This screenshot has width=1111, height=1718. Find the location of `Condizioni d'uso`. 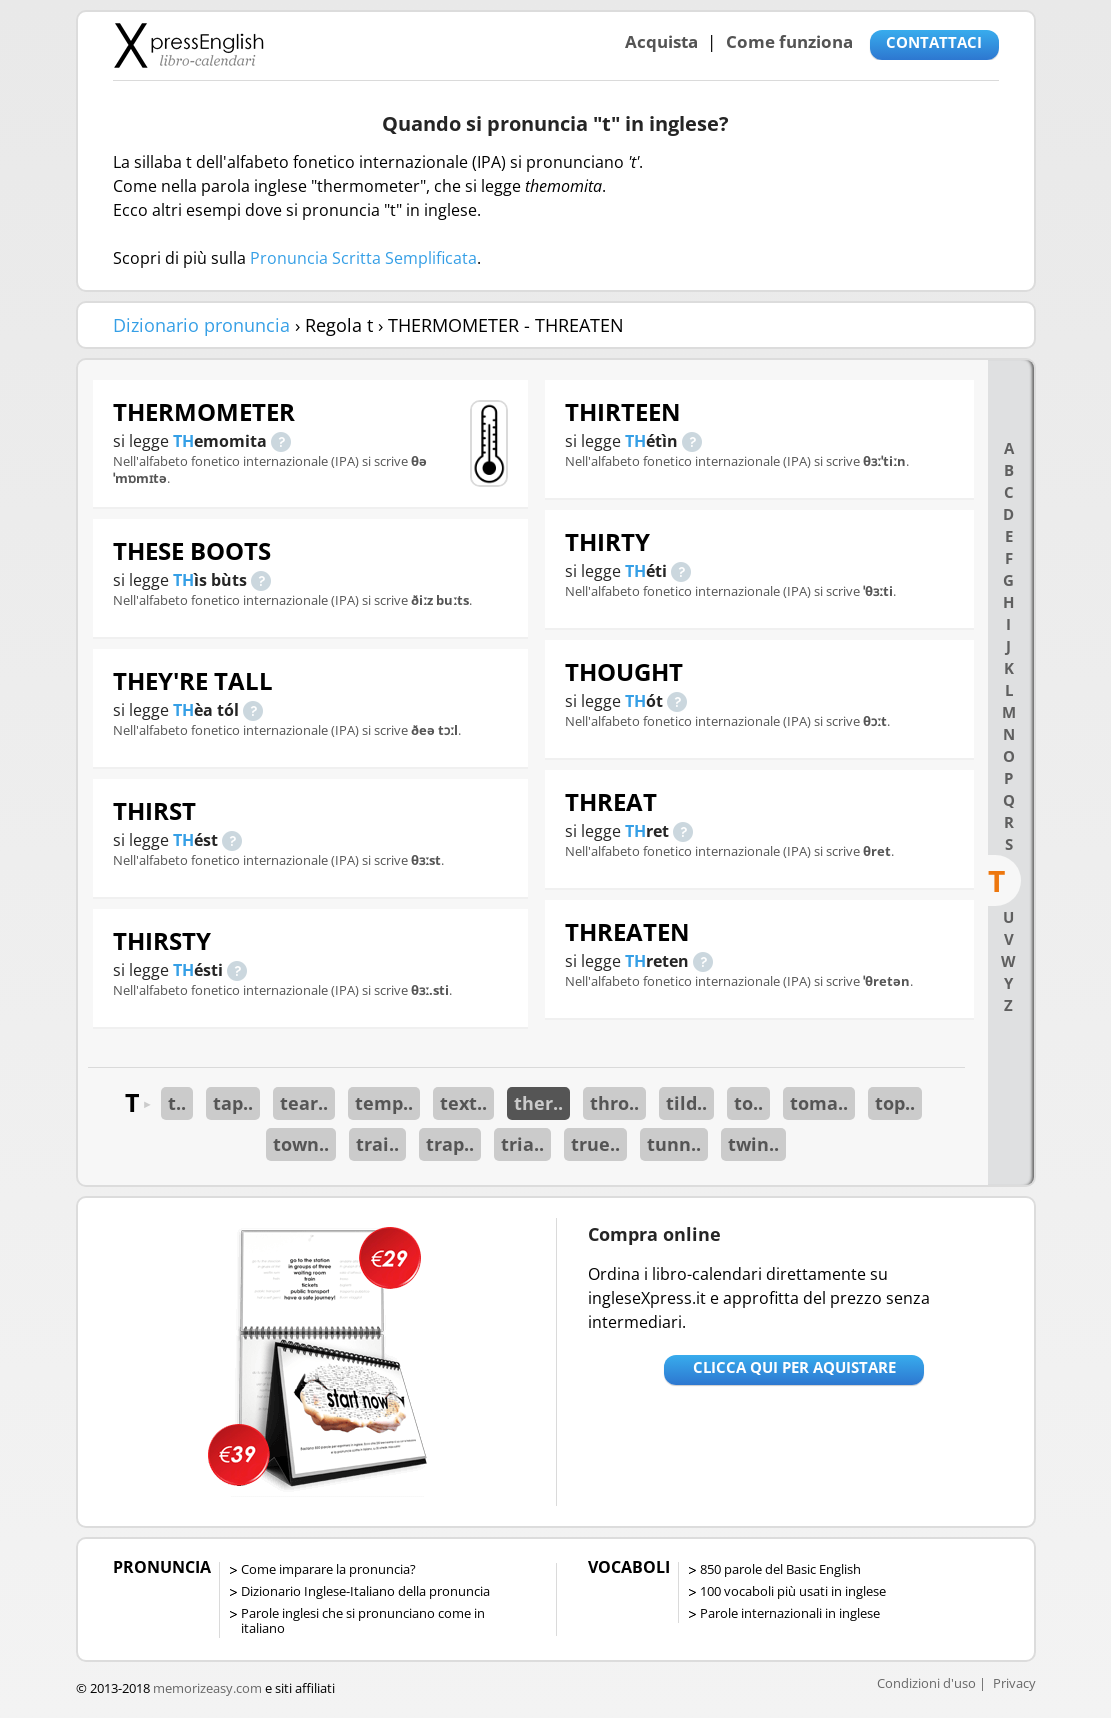

Condizioni d'uso is located at coordinates (926, 1683).